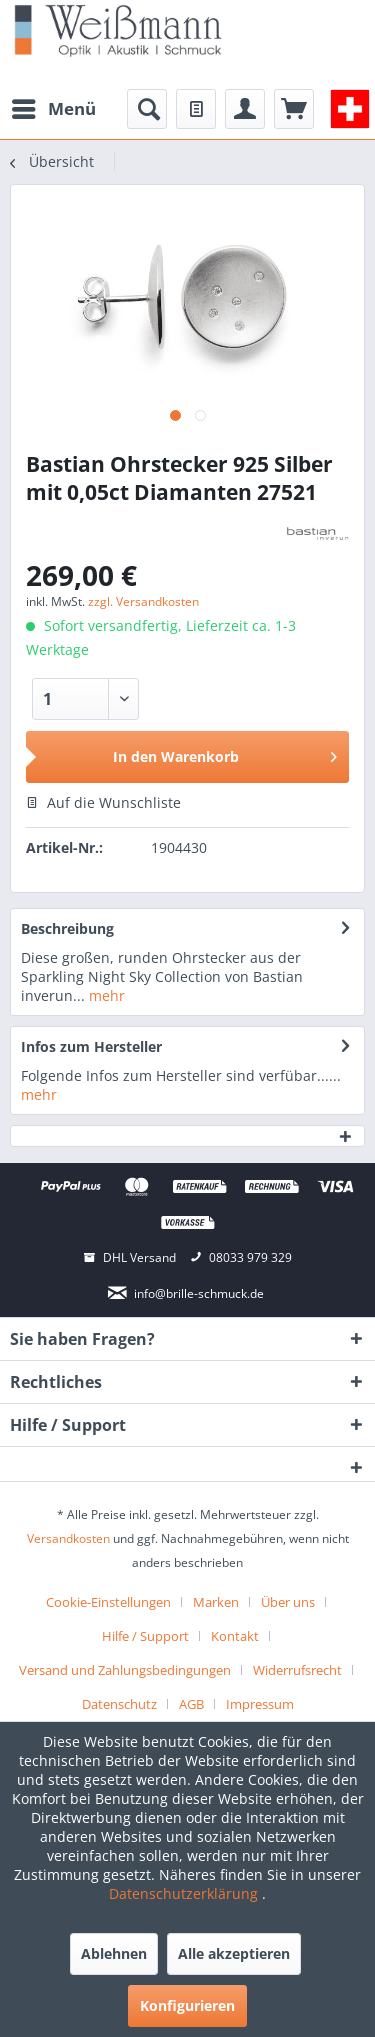 Image resolution: width=375 pixels, height=2037 pixels. I want to click on [menuitem], so click(53, 109).